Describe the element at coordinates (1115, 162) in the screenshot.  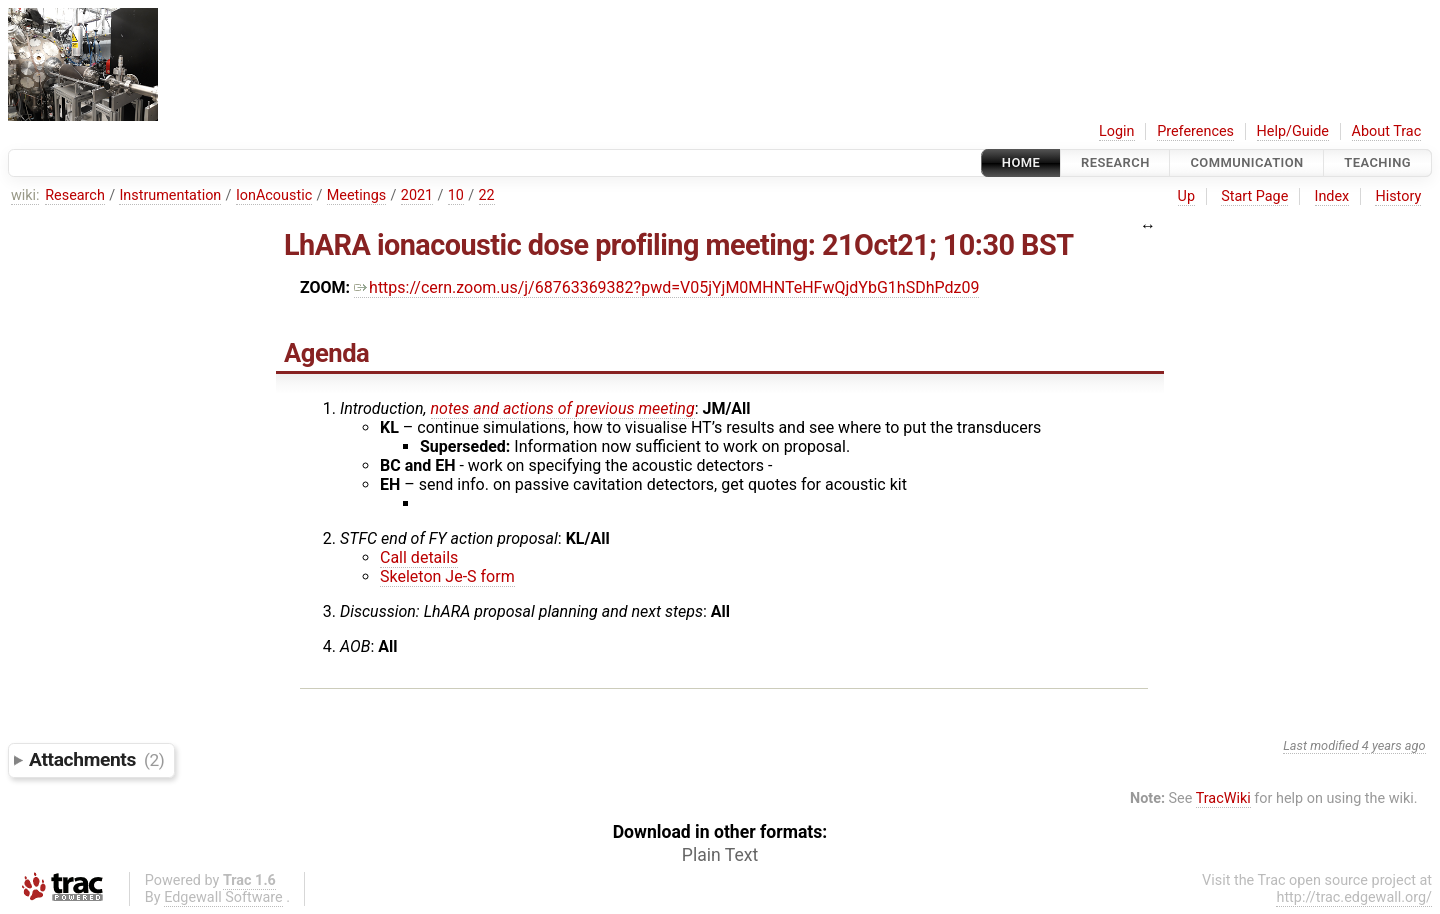
I see `Research` at that location.